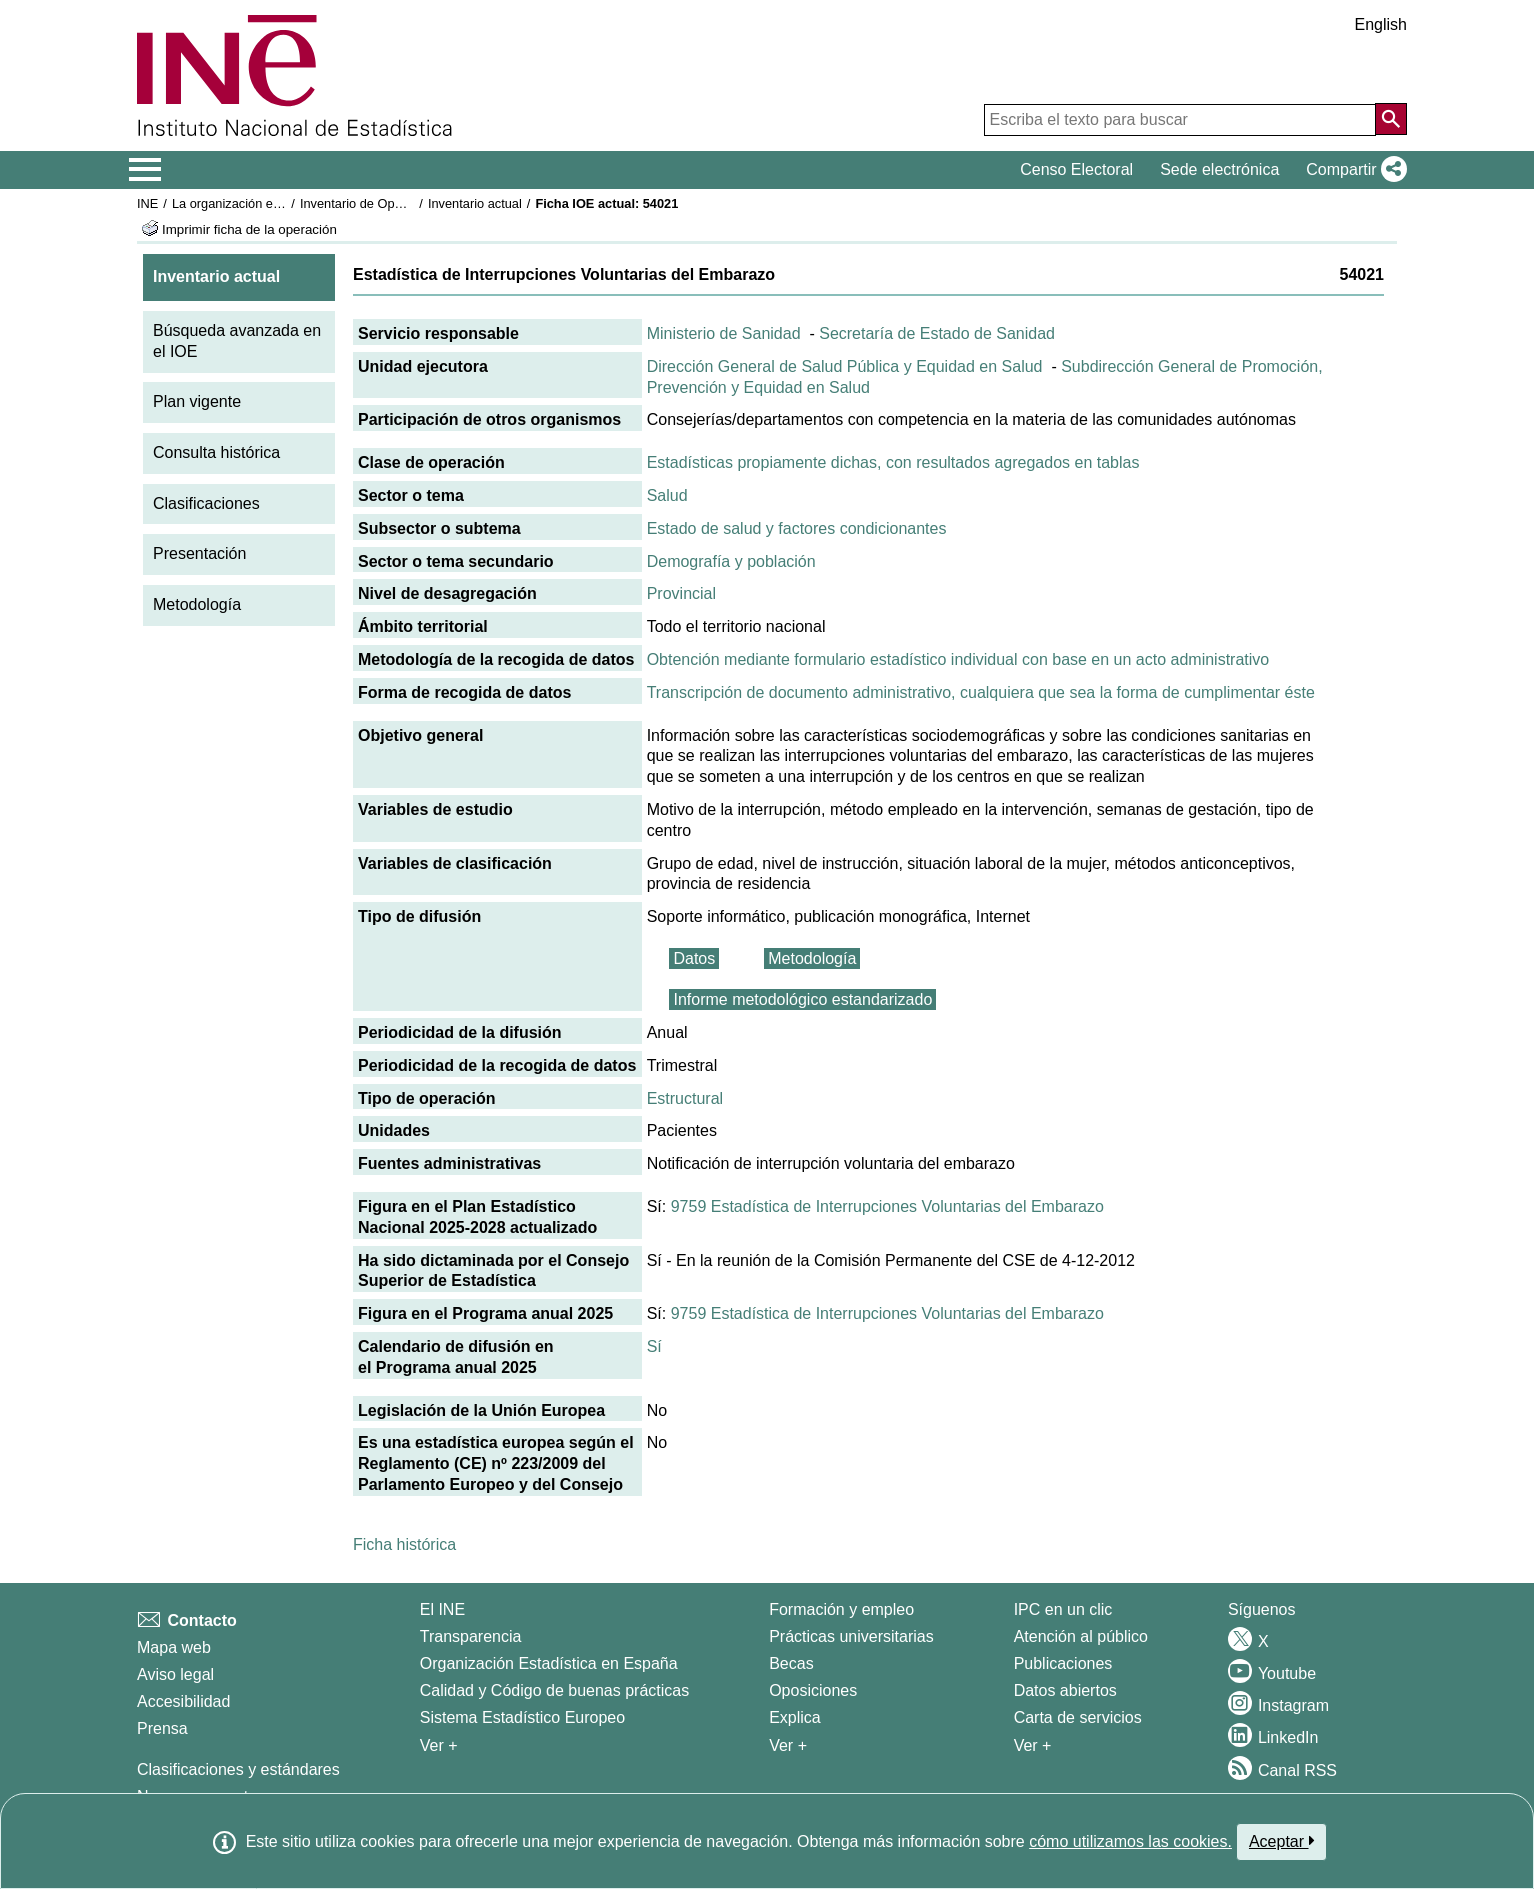  What do you see at coordinates (1352, 170) in the screenshot?
I see `[button]` at bounding box center [1352, 170].